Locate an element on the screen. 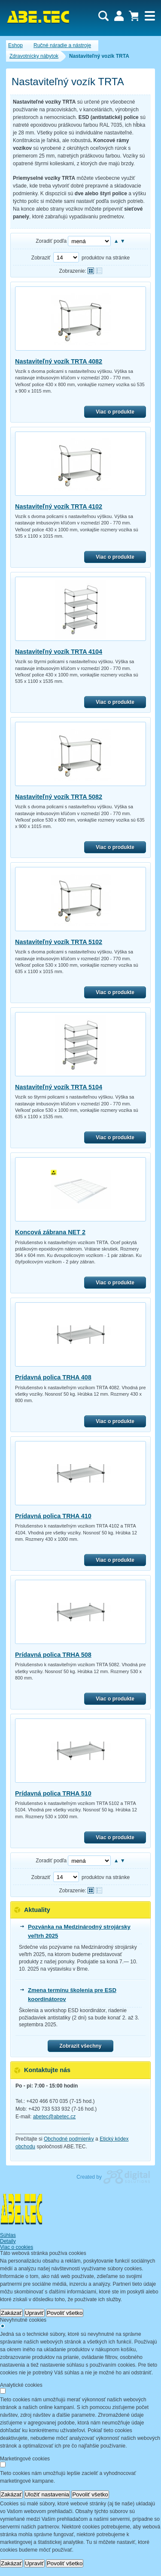 This screenshot has width=161, height=2576. Nastaviteľný vozík TRTA 4102 is located at coordinates (58, 506).